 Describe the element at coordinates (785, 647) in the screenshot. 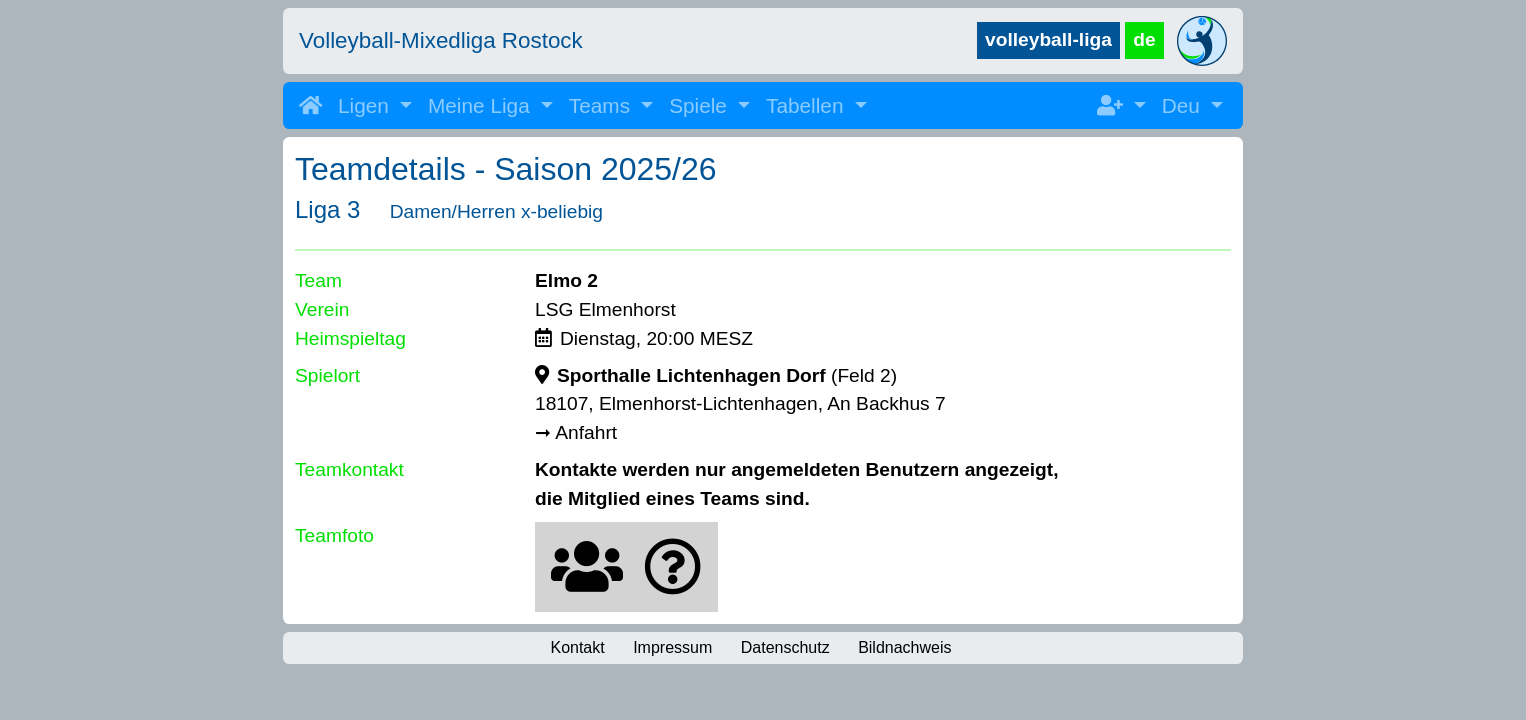

I see `Datenschutz` at that location.